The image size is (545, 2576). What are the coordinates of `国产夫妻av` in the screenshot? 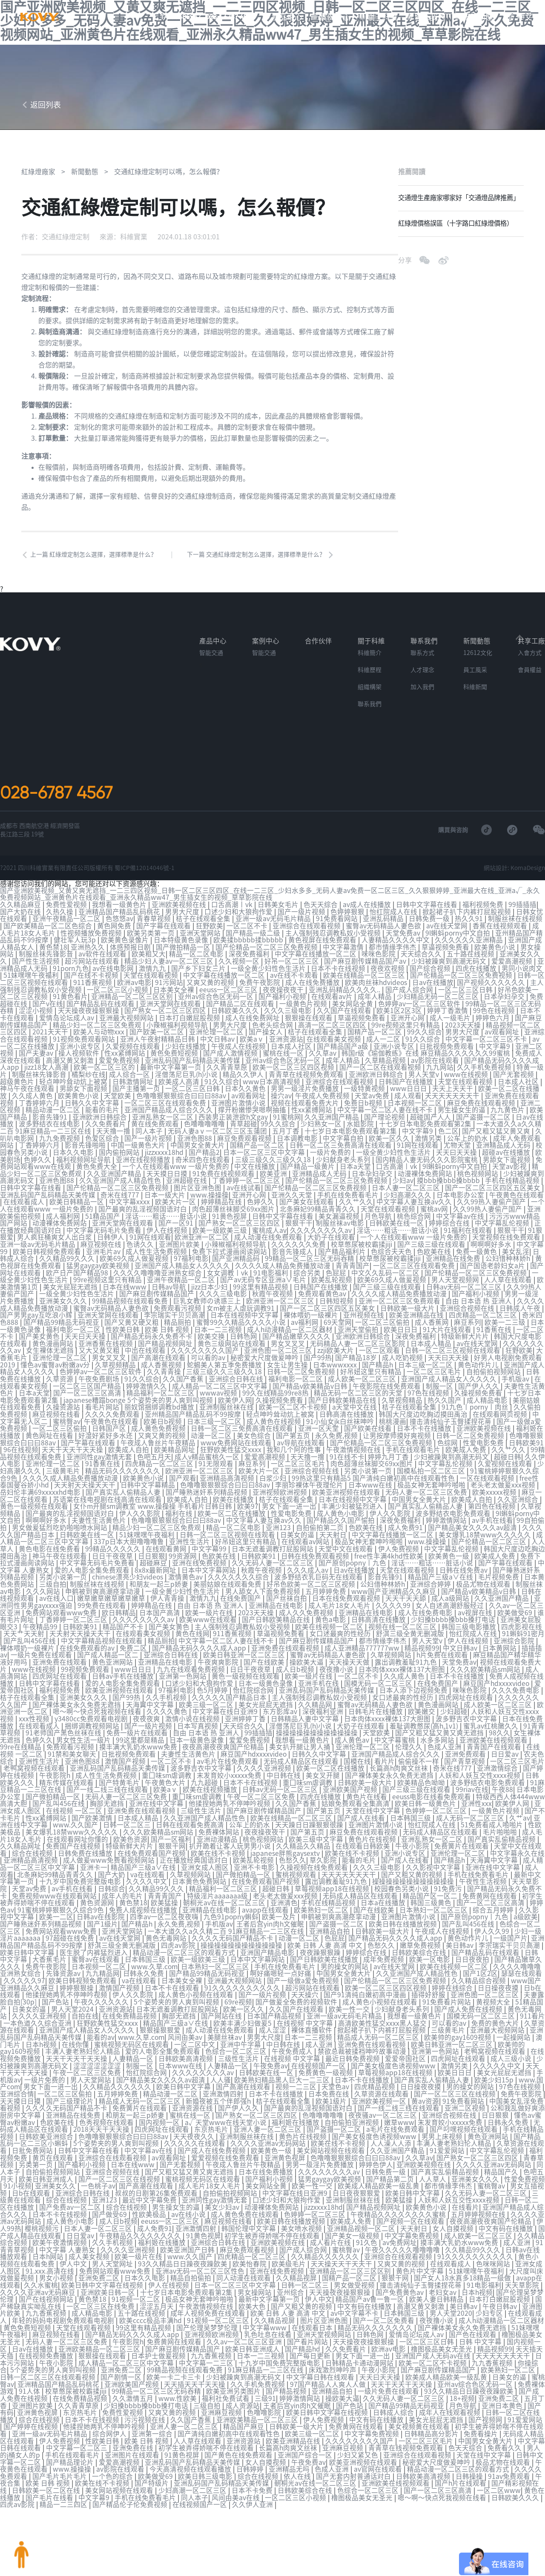 It's located at (37, 1060).